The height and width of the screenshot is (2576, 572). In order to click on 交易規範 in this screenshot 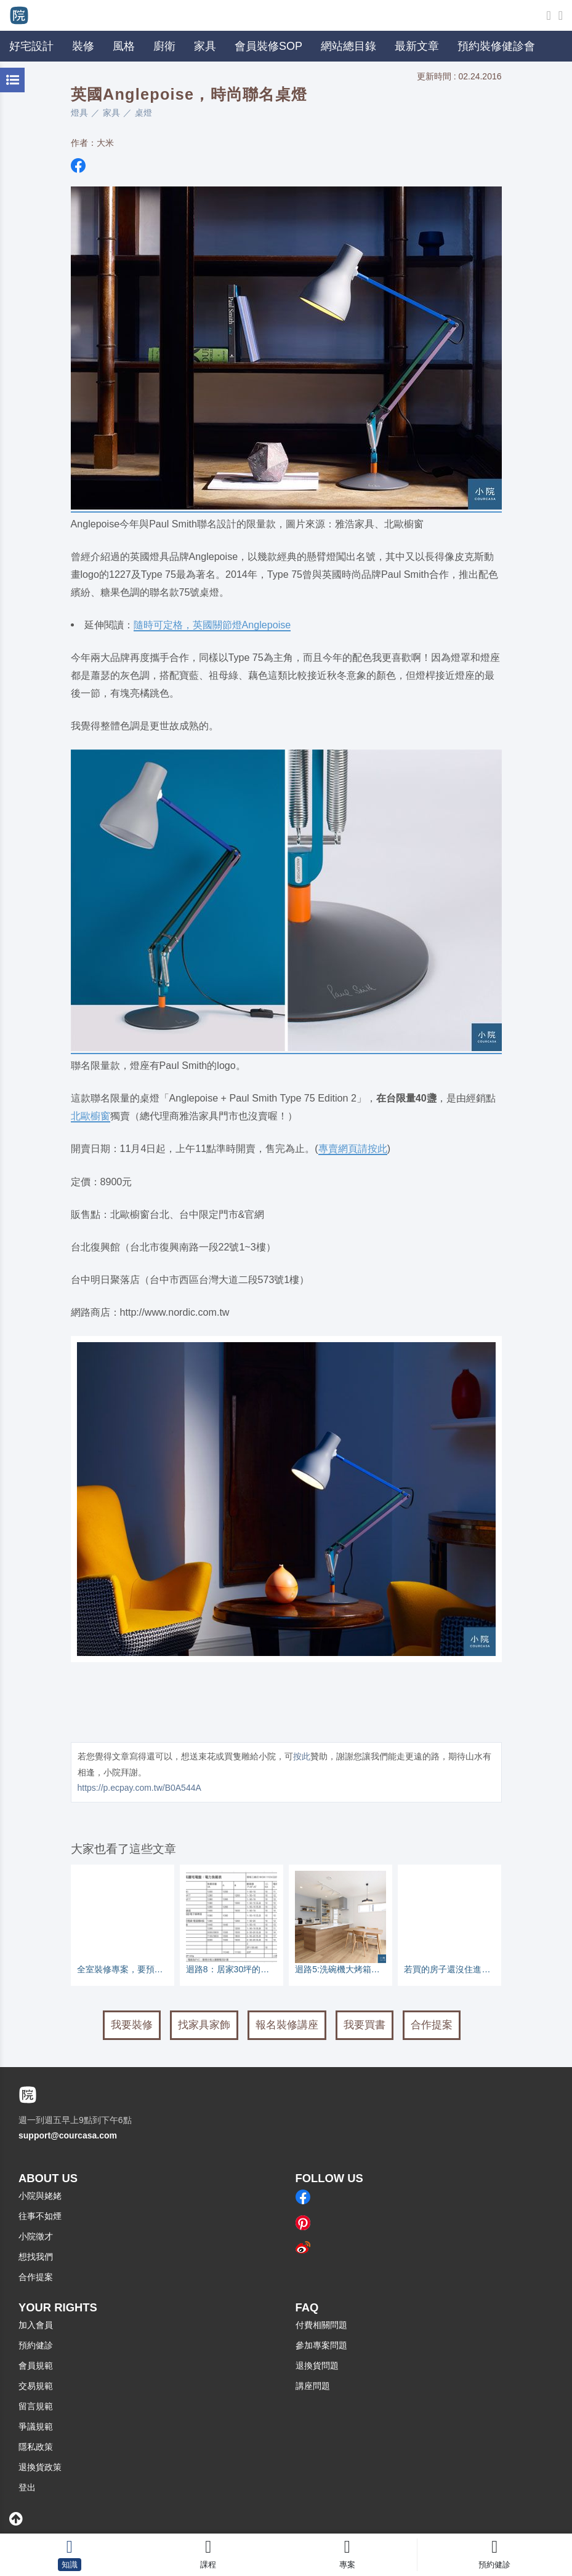, I will do `click(35, 2386)`.